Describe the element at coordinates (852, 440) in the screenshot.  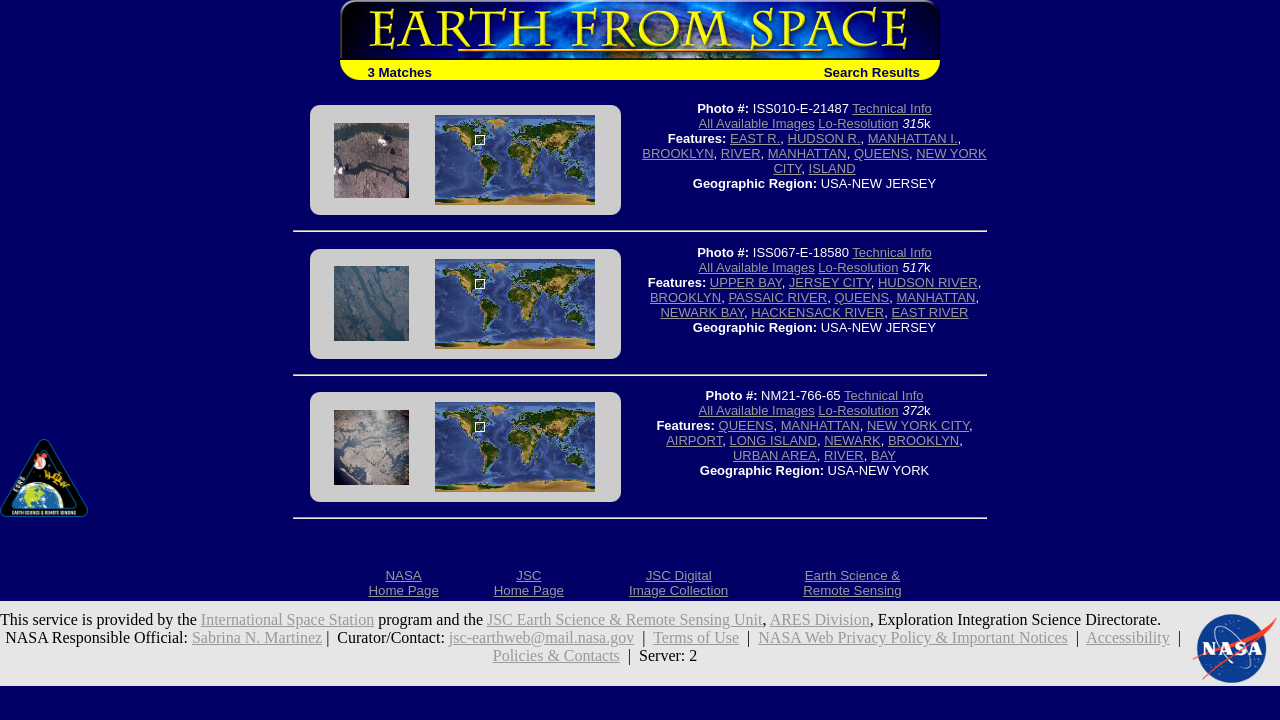
I see `NEWARK` at that location.